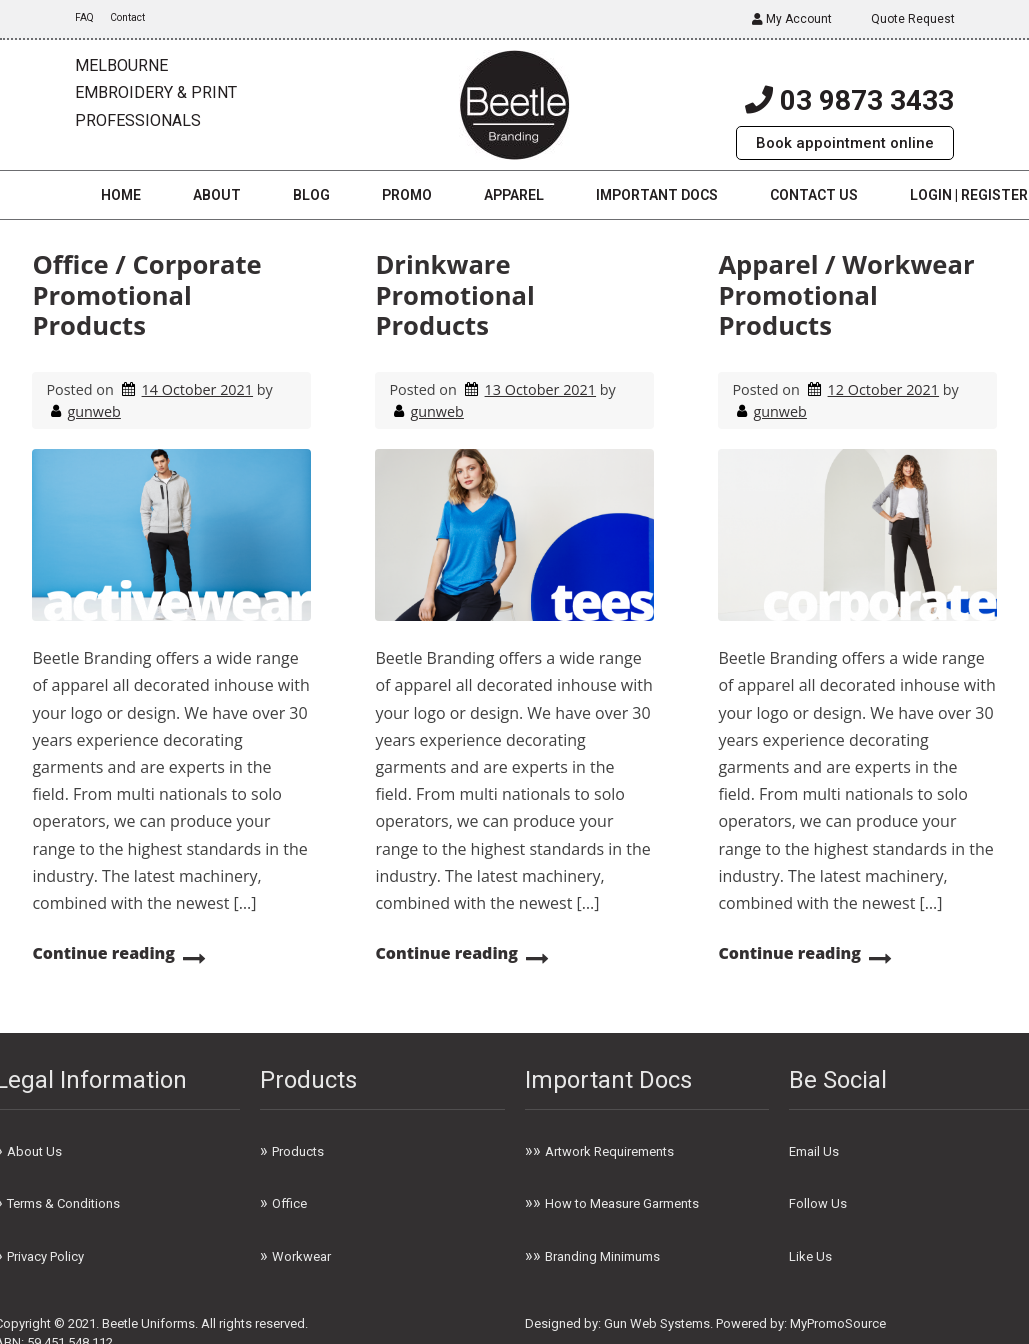  Describe the element at coordinates (94, 411) in the screenshot. I see `gunweb` at that location.